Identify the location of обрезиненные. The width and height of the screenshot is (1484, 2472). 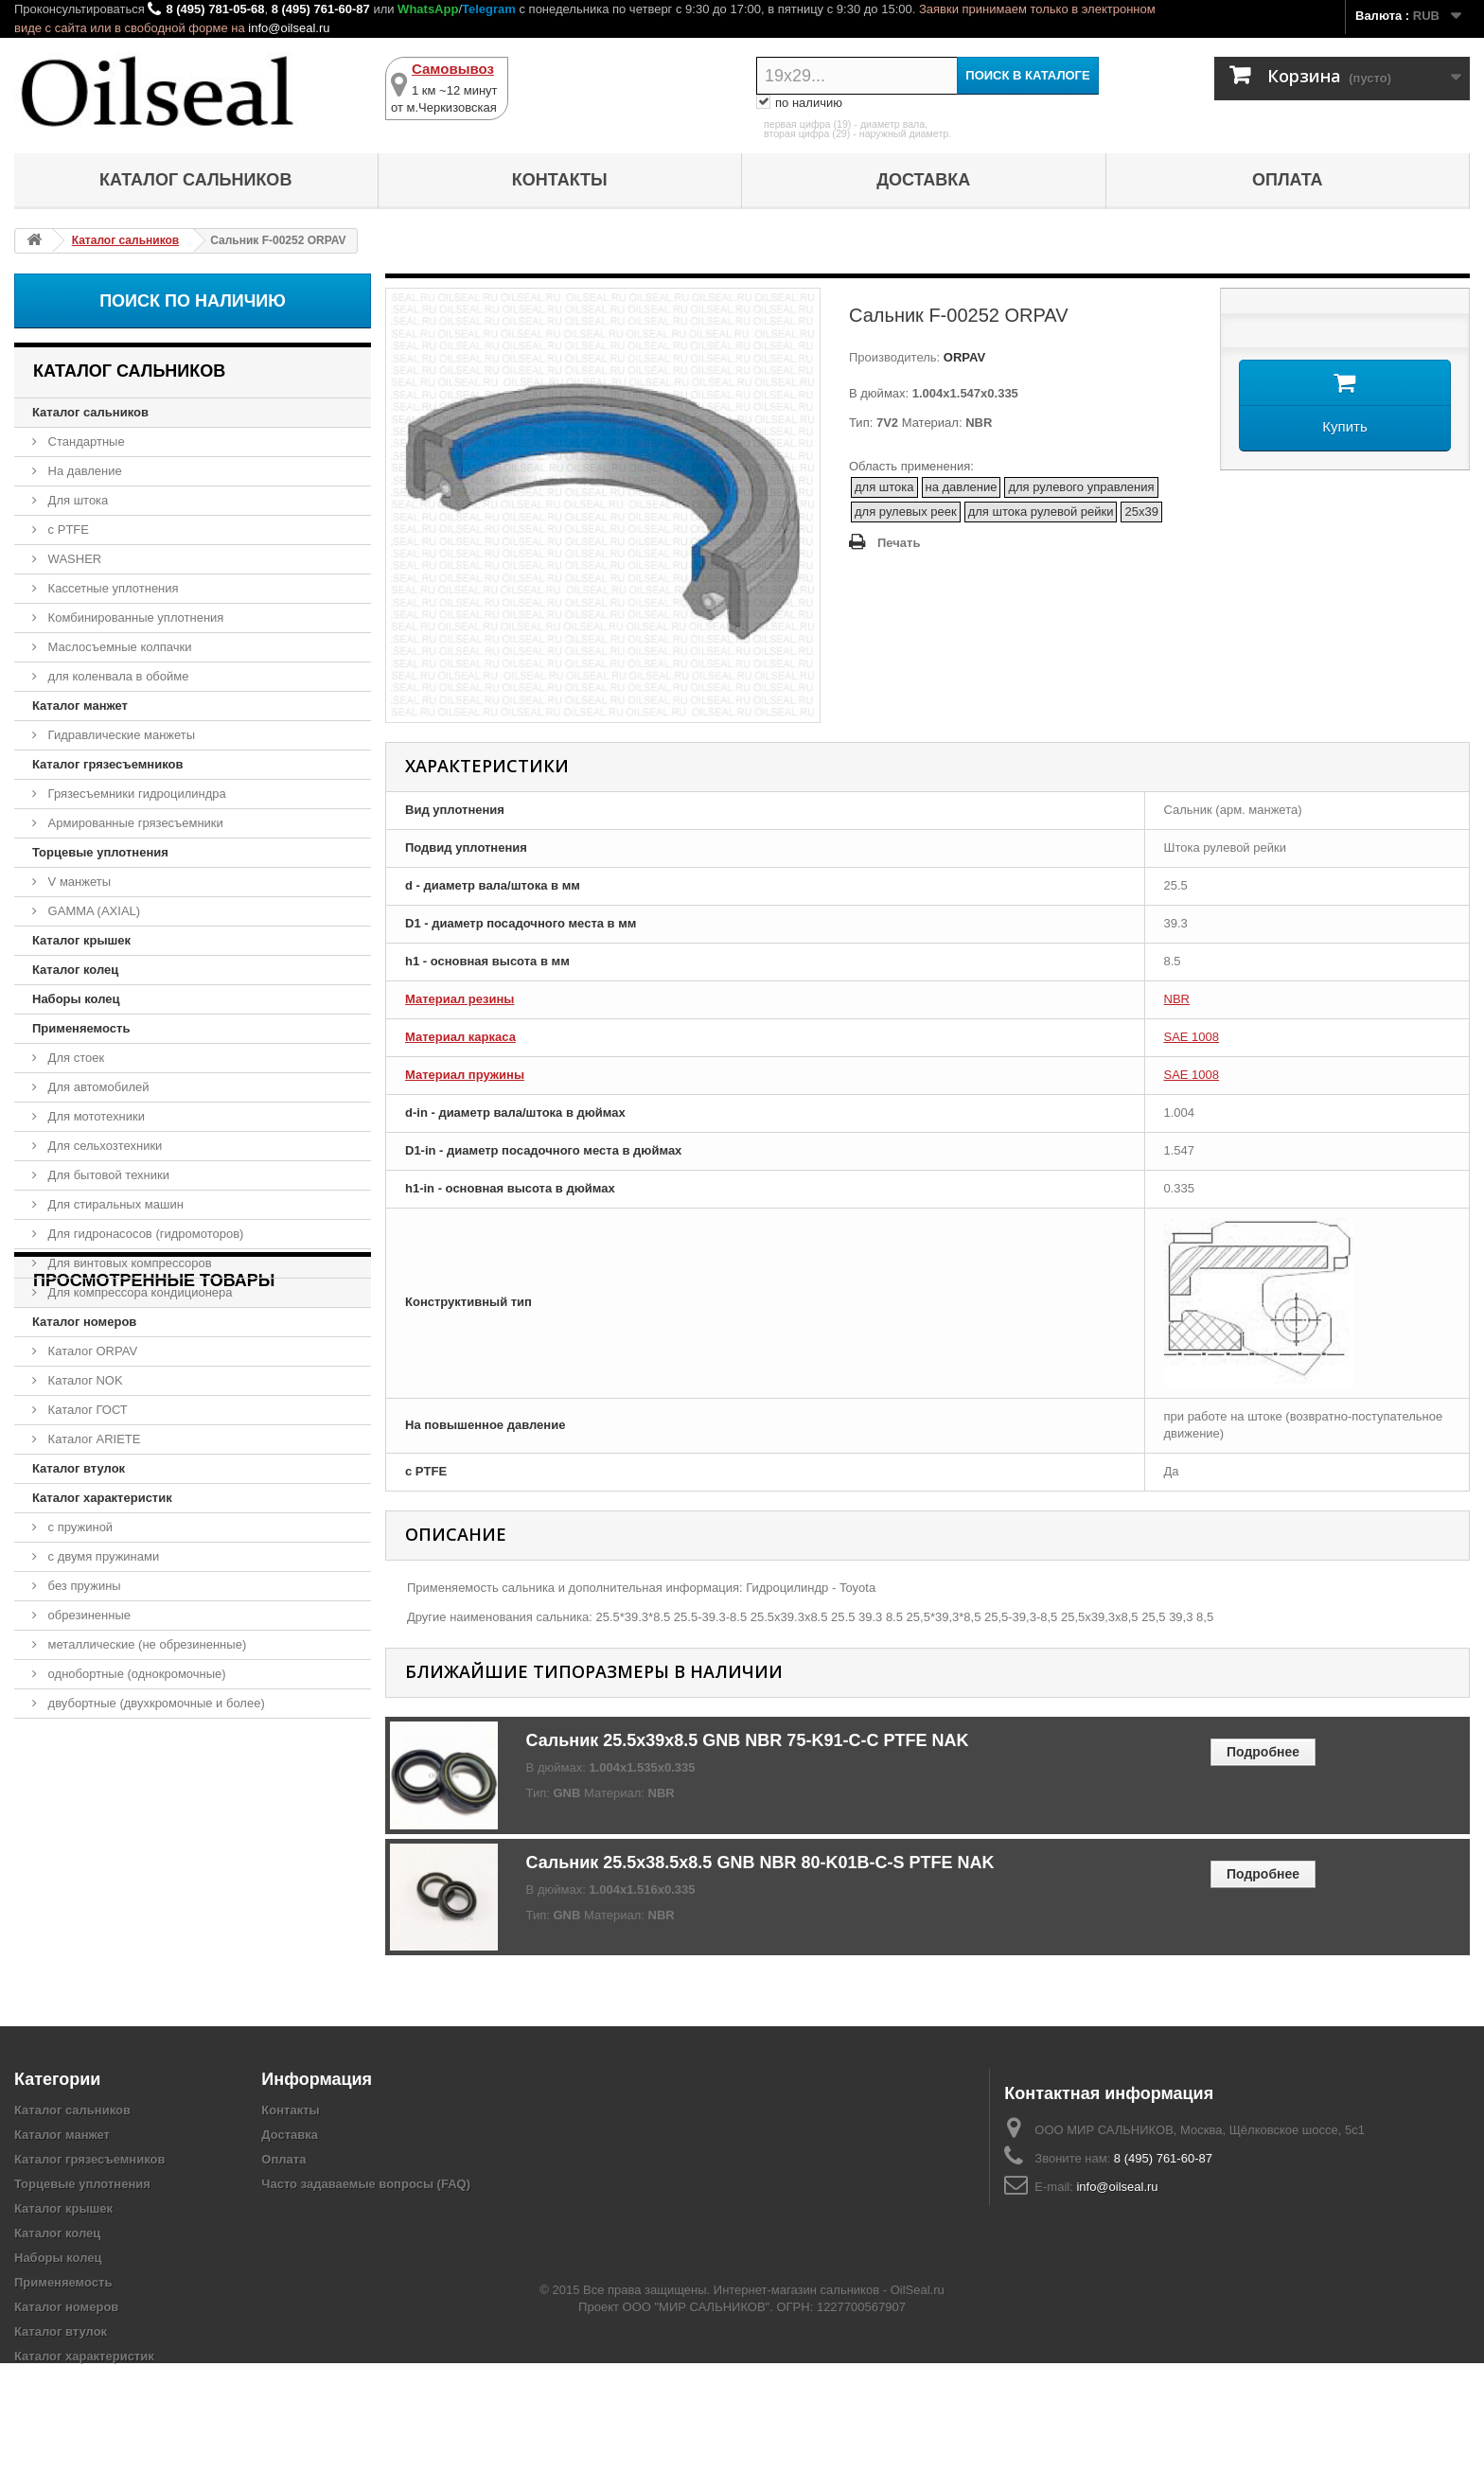
(87, 1615).